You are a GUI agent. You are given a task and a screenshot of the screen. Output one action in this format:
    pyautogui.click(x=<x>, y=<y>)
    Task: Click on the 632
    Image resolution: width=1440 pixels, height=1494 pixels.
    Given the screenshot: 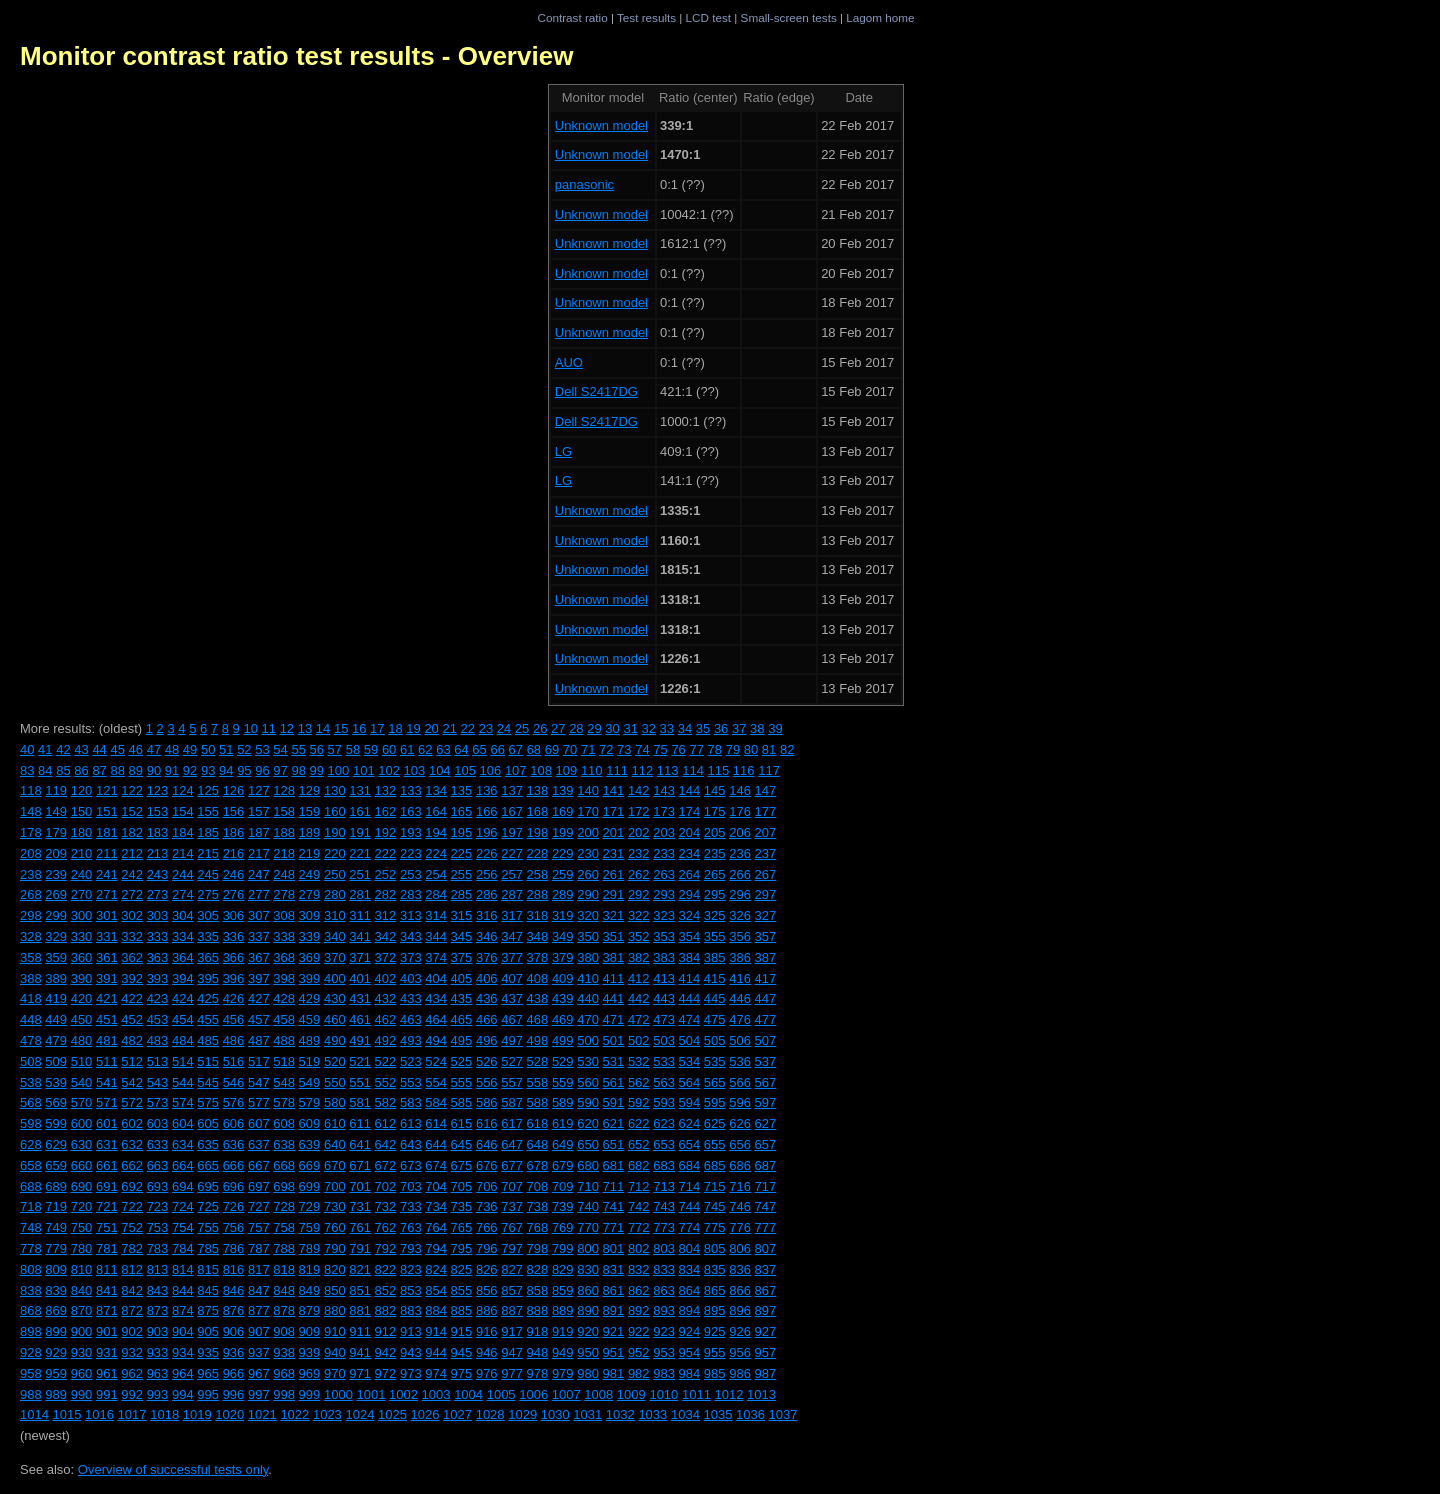 What is the action you would take?
    pyautogui.click(x=132, y=1144)
    